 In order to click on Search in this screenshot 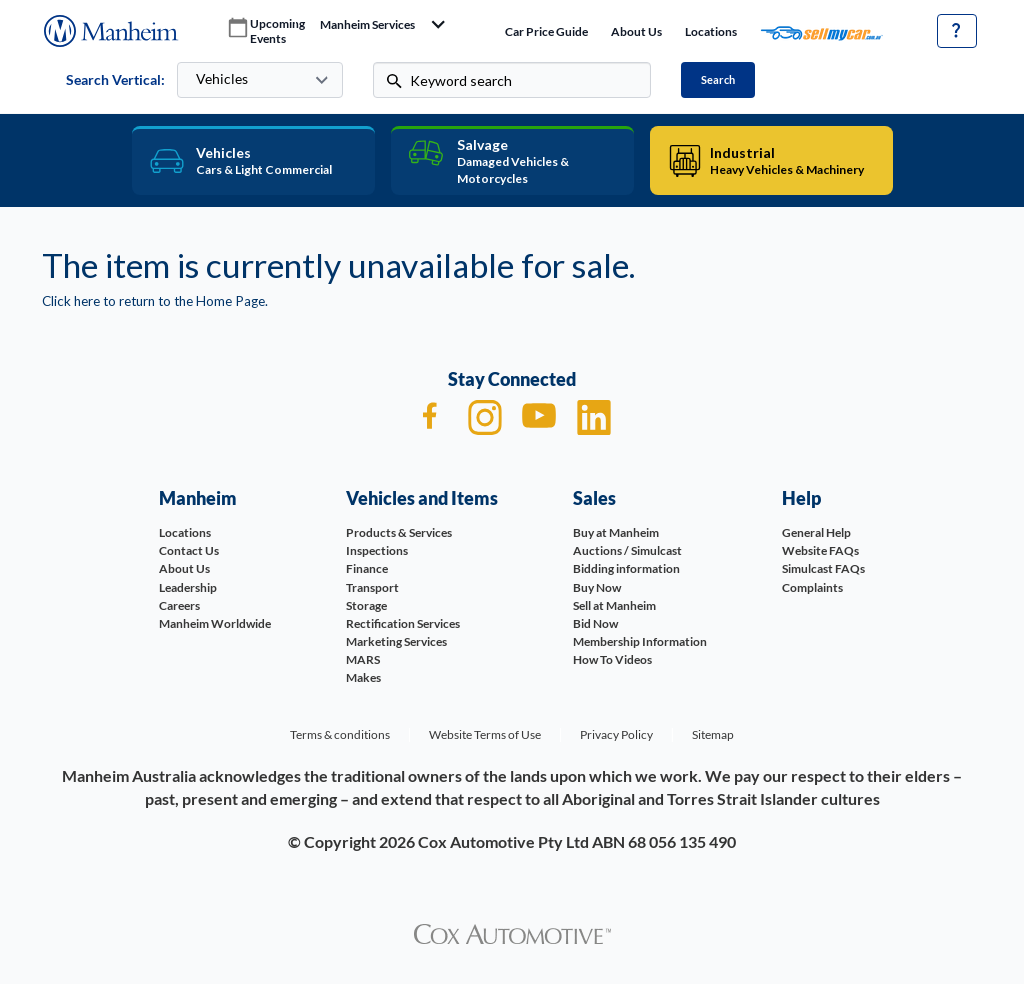, I will do `click(718, 80)`.